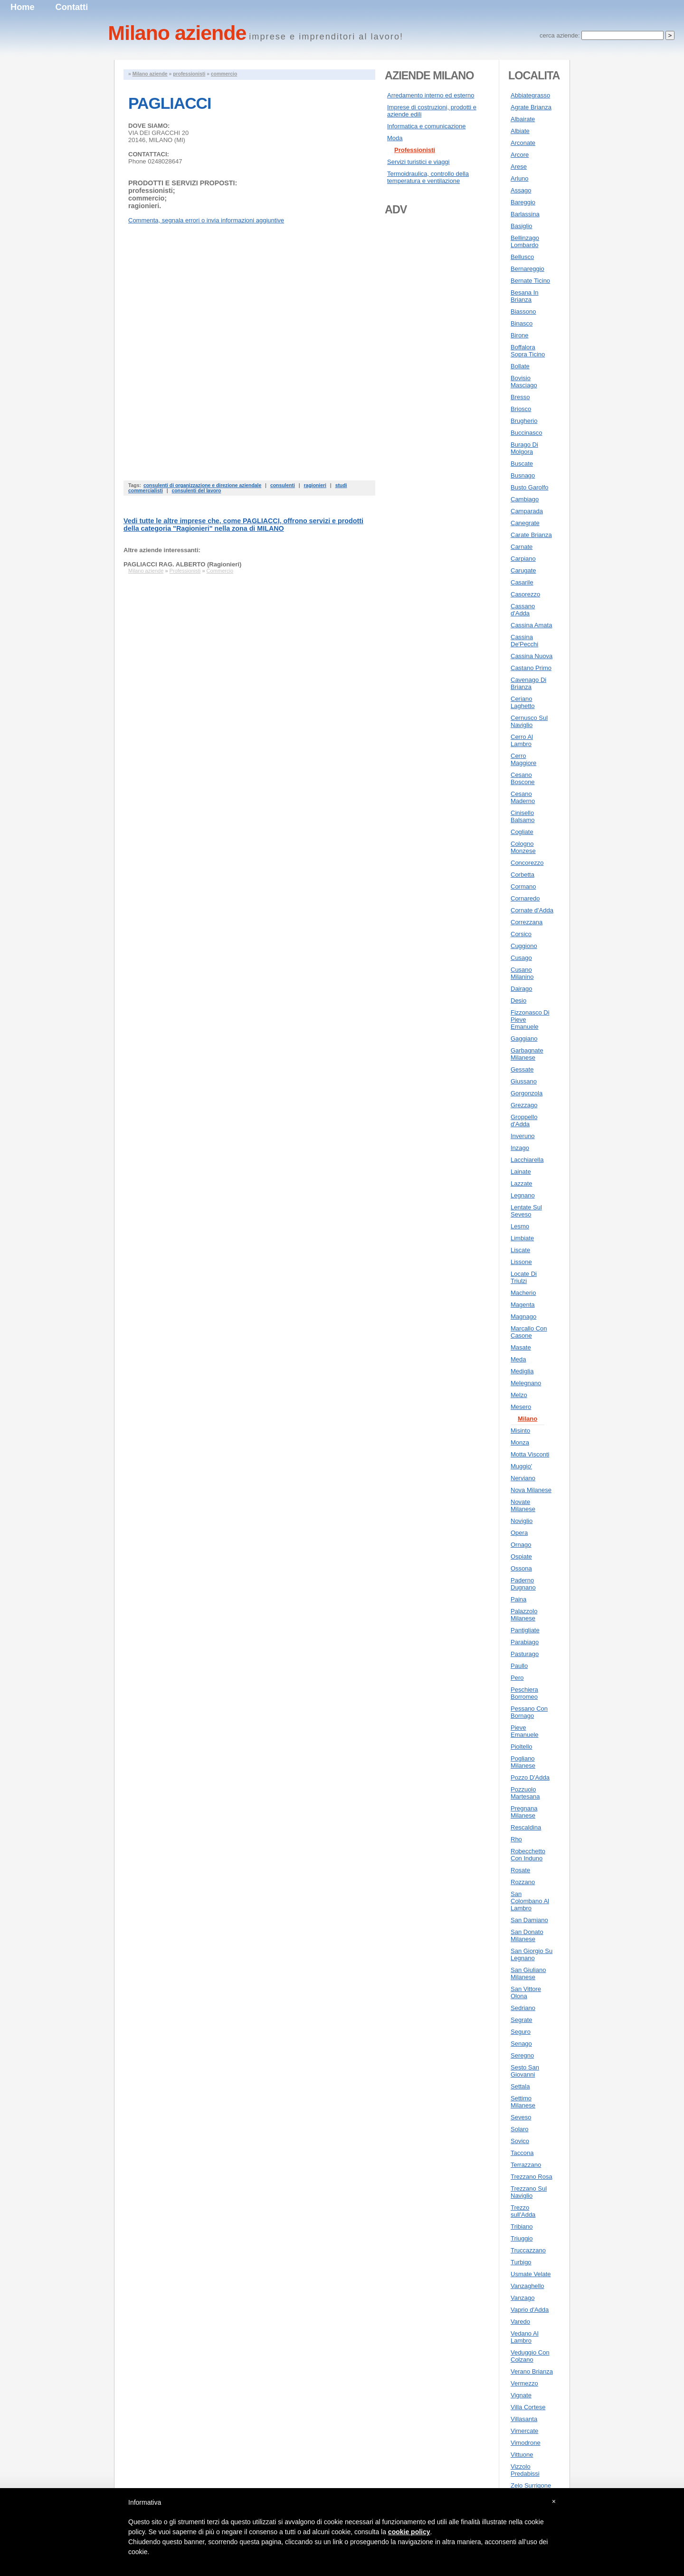 The width and height of the screenshot is (684, 2576). What do you see at coordinates (523, 558) in the screenshot?
I see `Carpiano` at bounding box center [523, 558].